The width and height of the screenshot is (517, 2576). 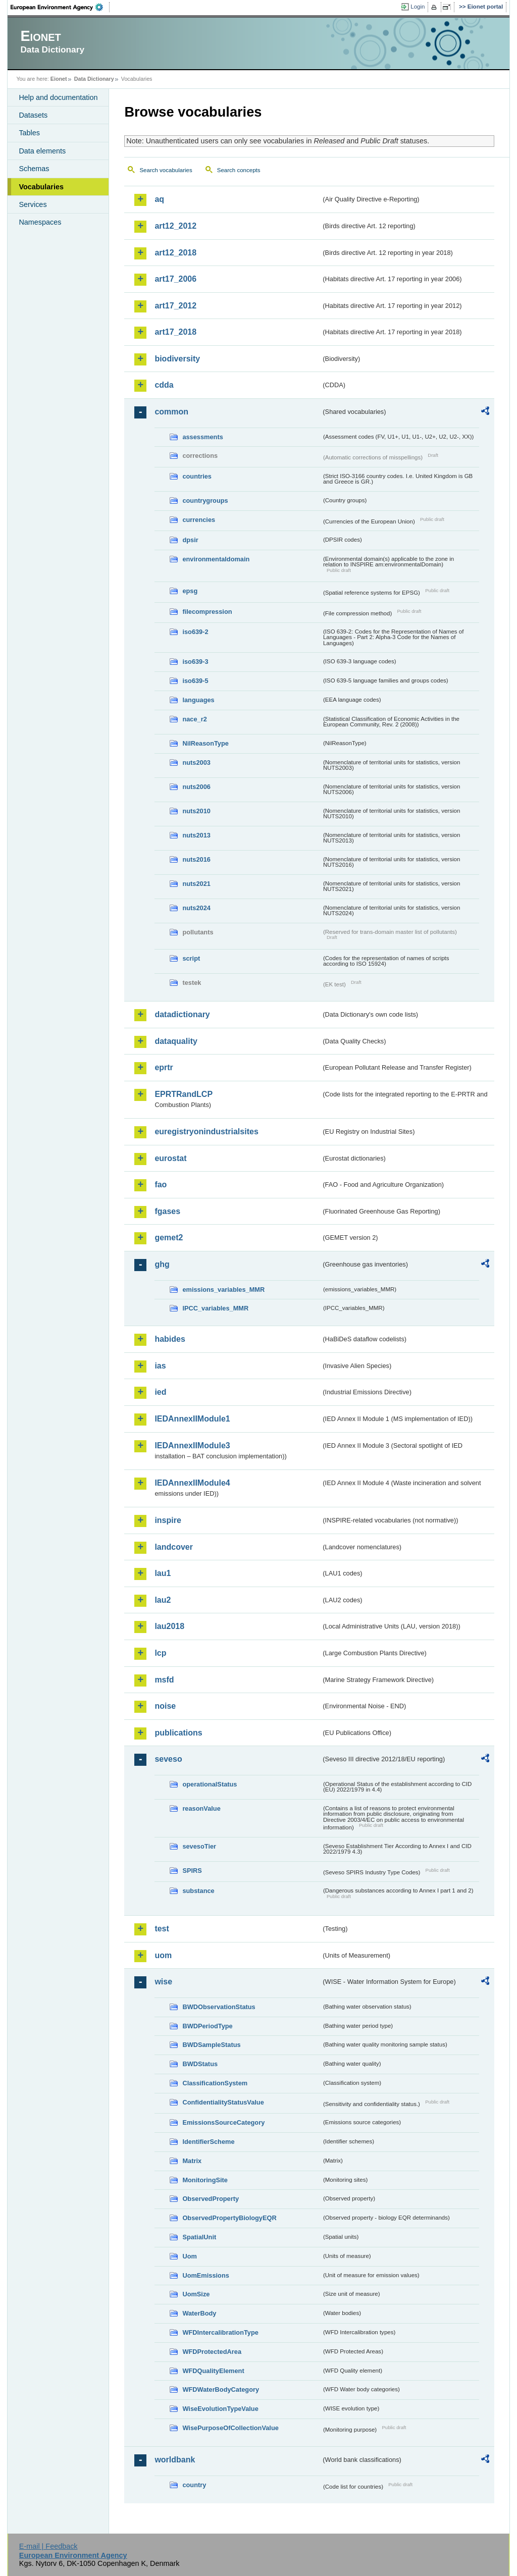 What do you see at coordinates (161, 1264) in the screenshot?
I see `ghg` at bounding box center [161, 1264].